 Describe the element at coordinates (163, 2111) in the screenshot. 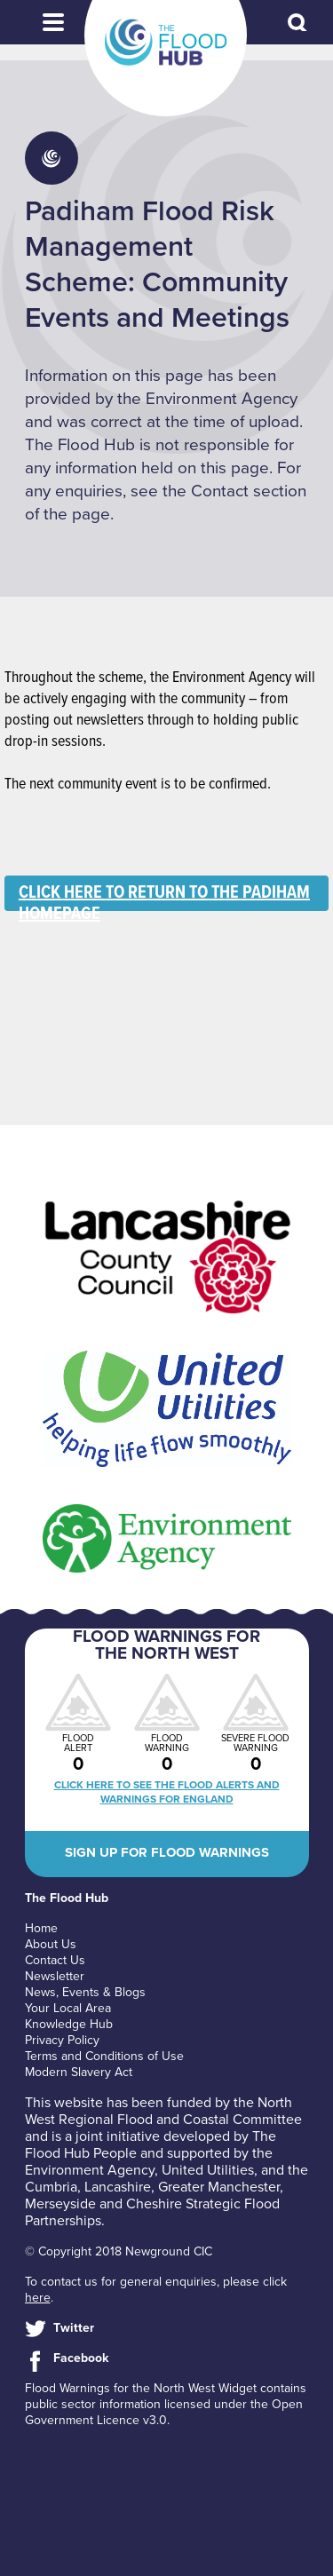

I see `North West Regional Flood and Coastal Committee` at that location.